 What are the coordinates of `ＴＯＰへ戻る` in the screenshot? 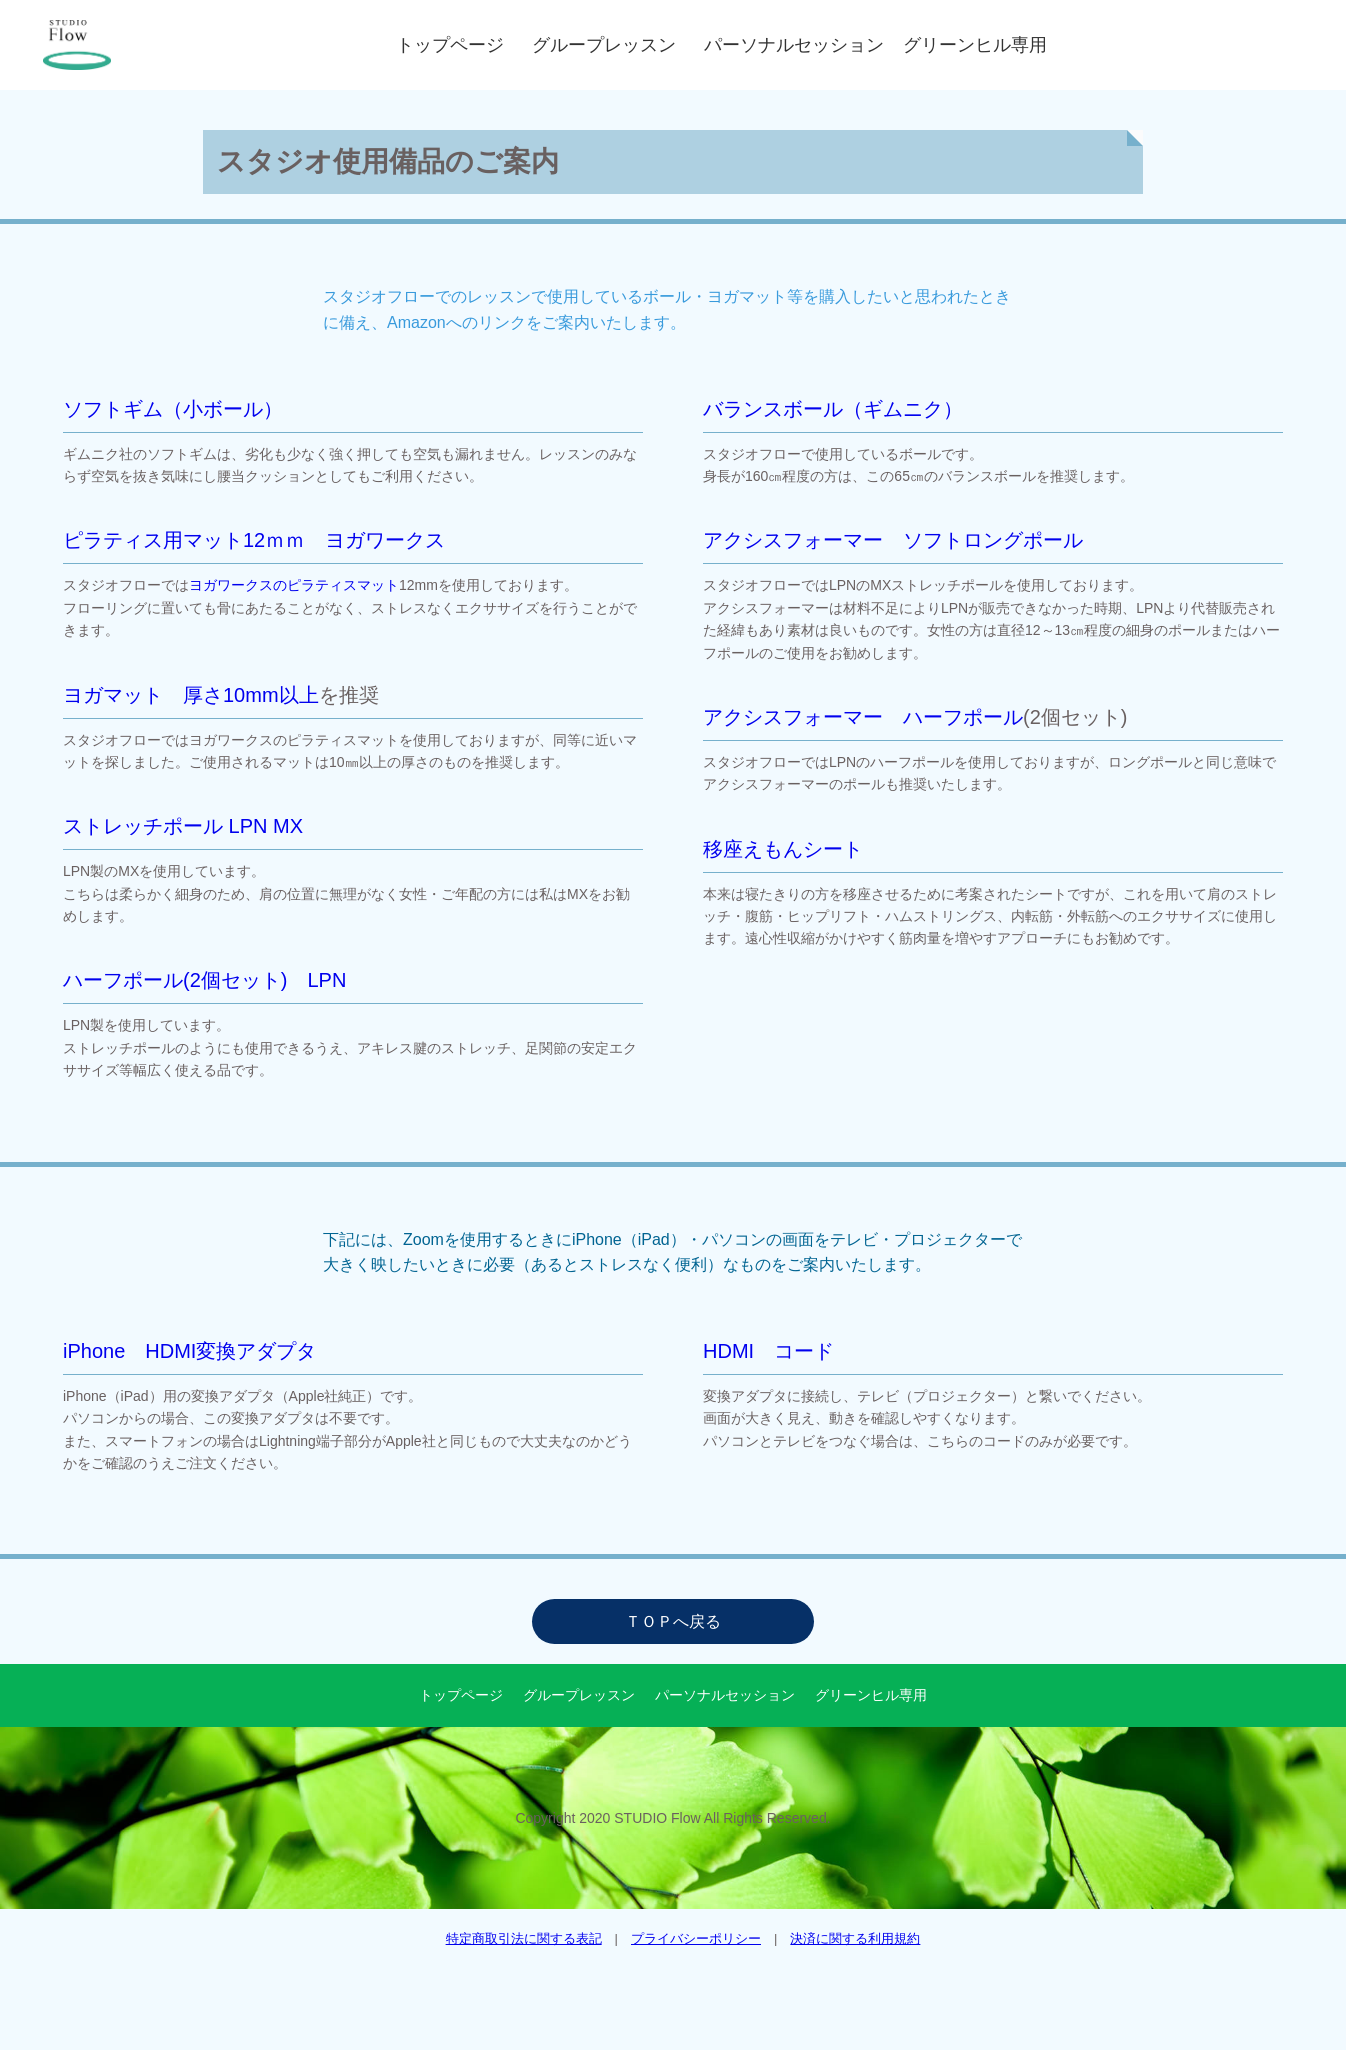 It's located at (673, 1621).